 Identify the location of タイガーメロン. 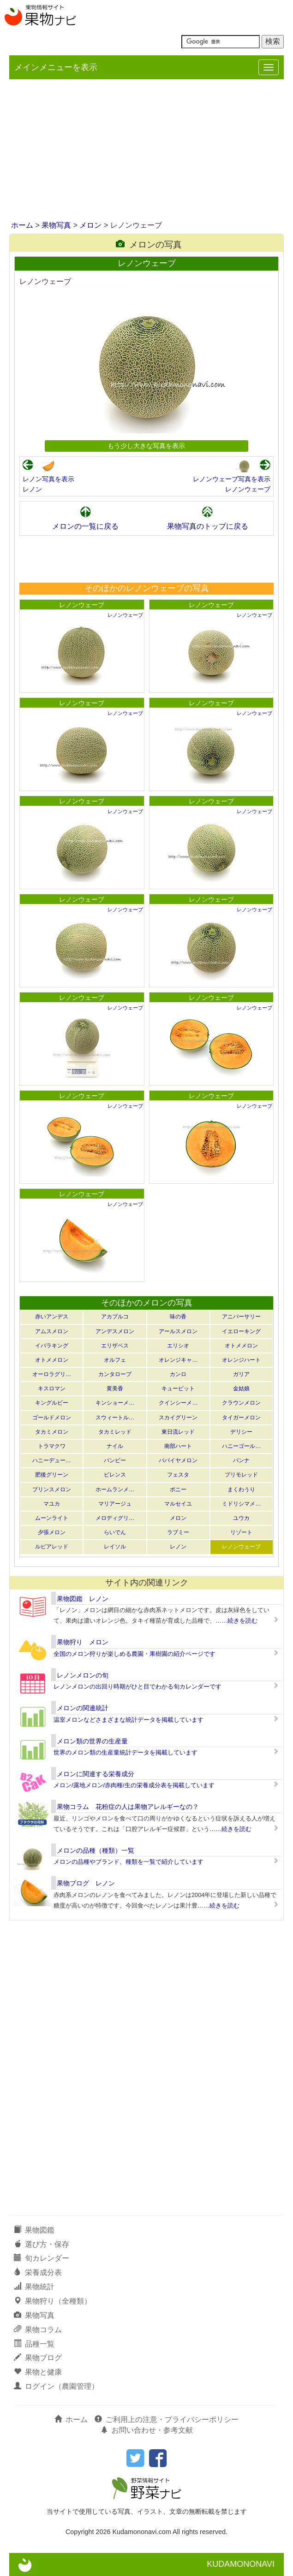
(241, 1417).